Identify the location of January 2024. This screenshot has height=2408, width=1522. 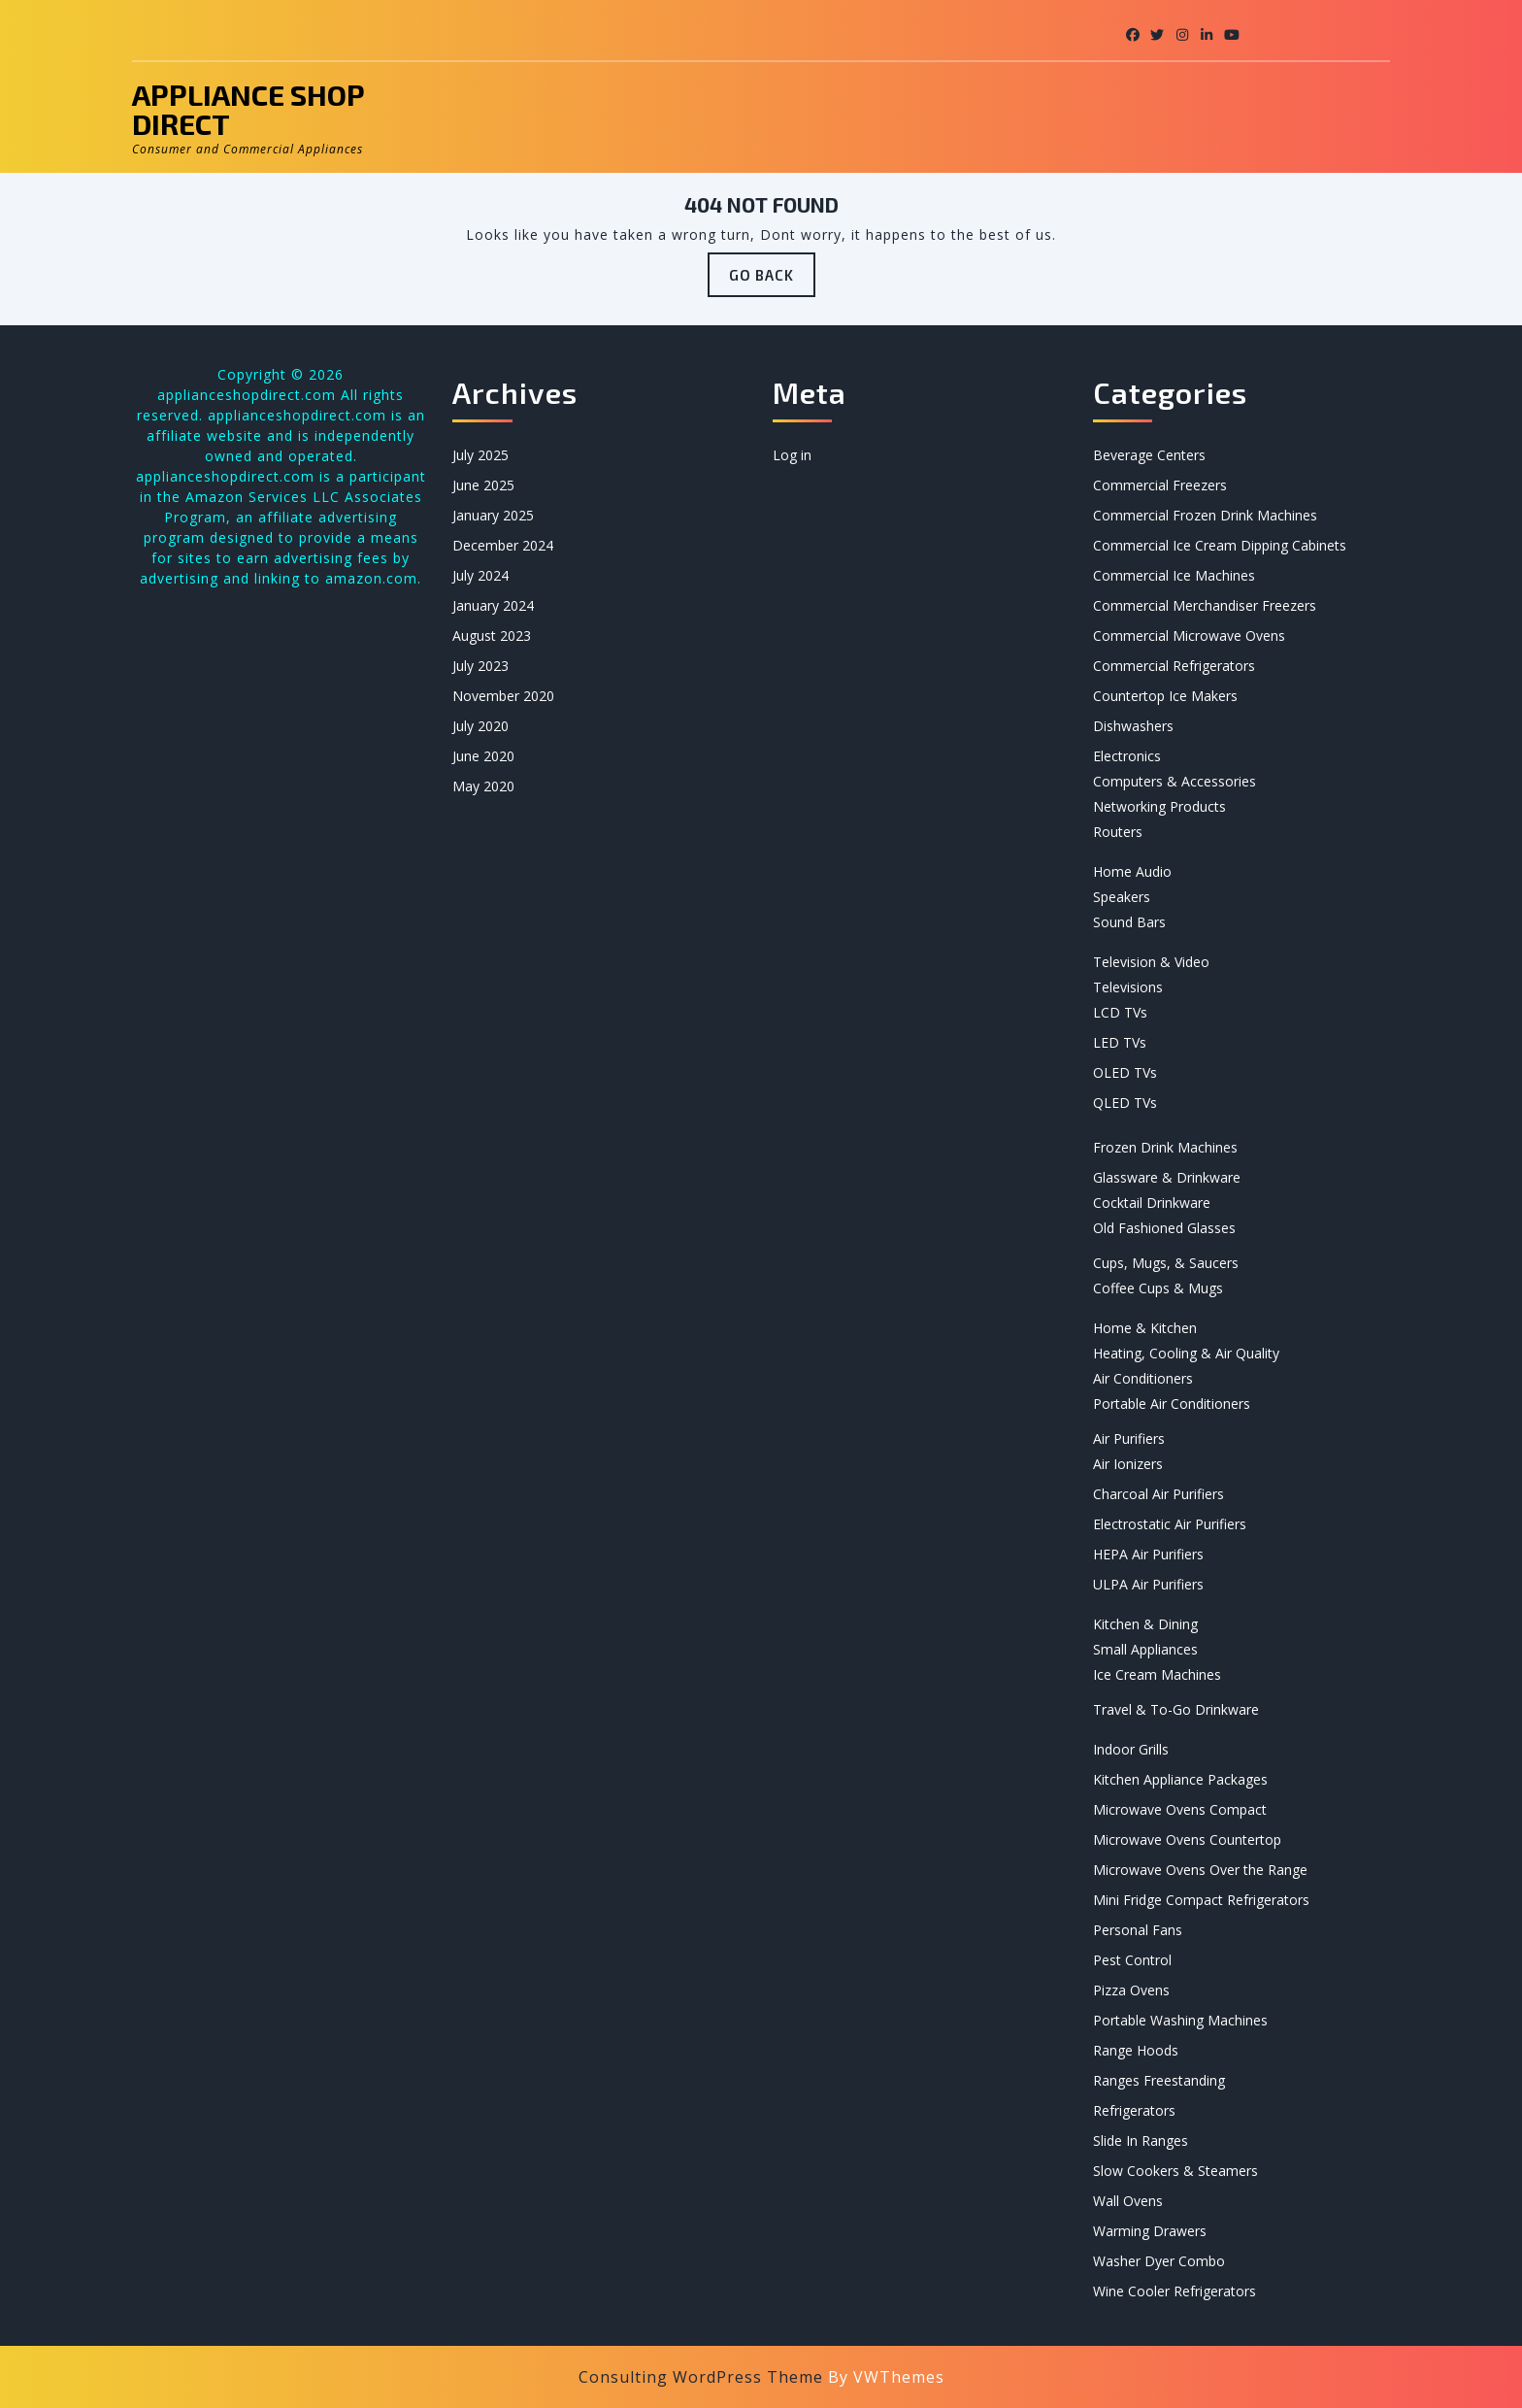
(493, 605).